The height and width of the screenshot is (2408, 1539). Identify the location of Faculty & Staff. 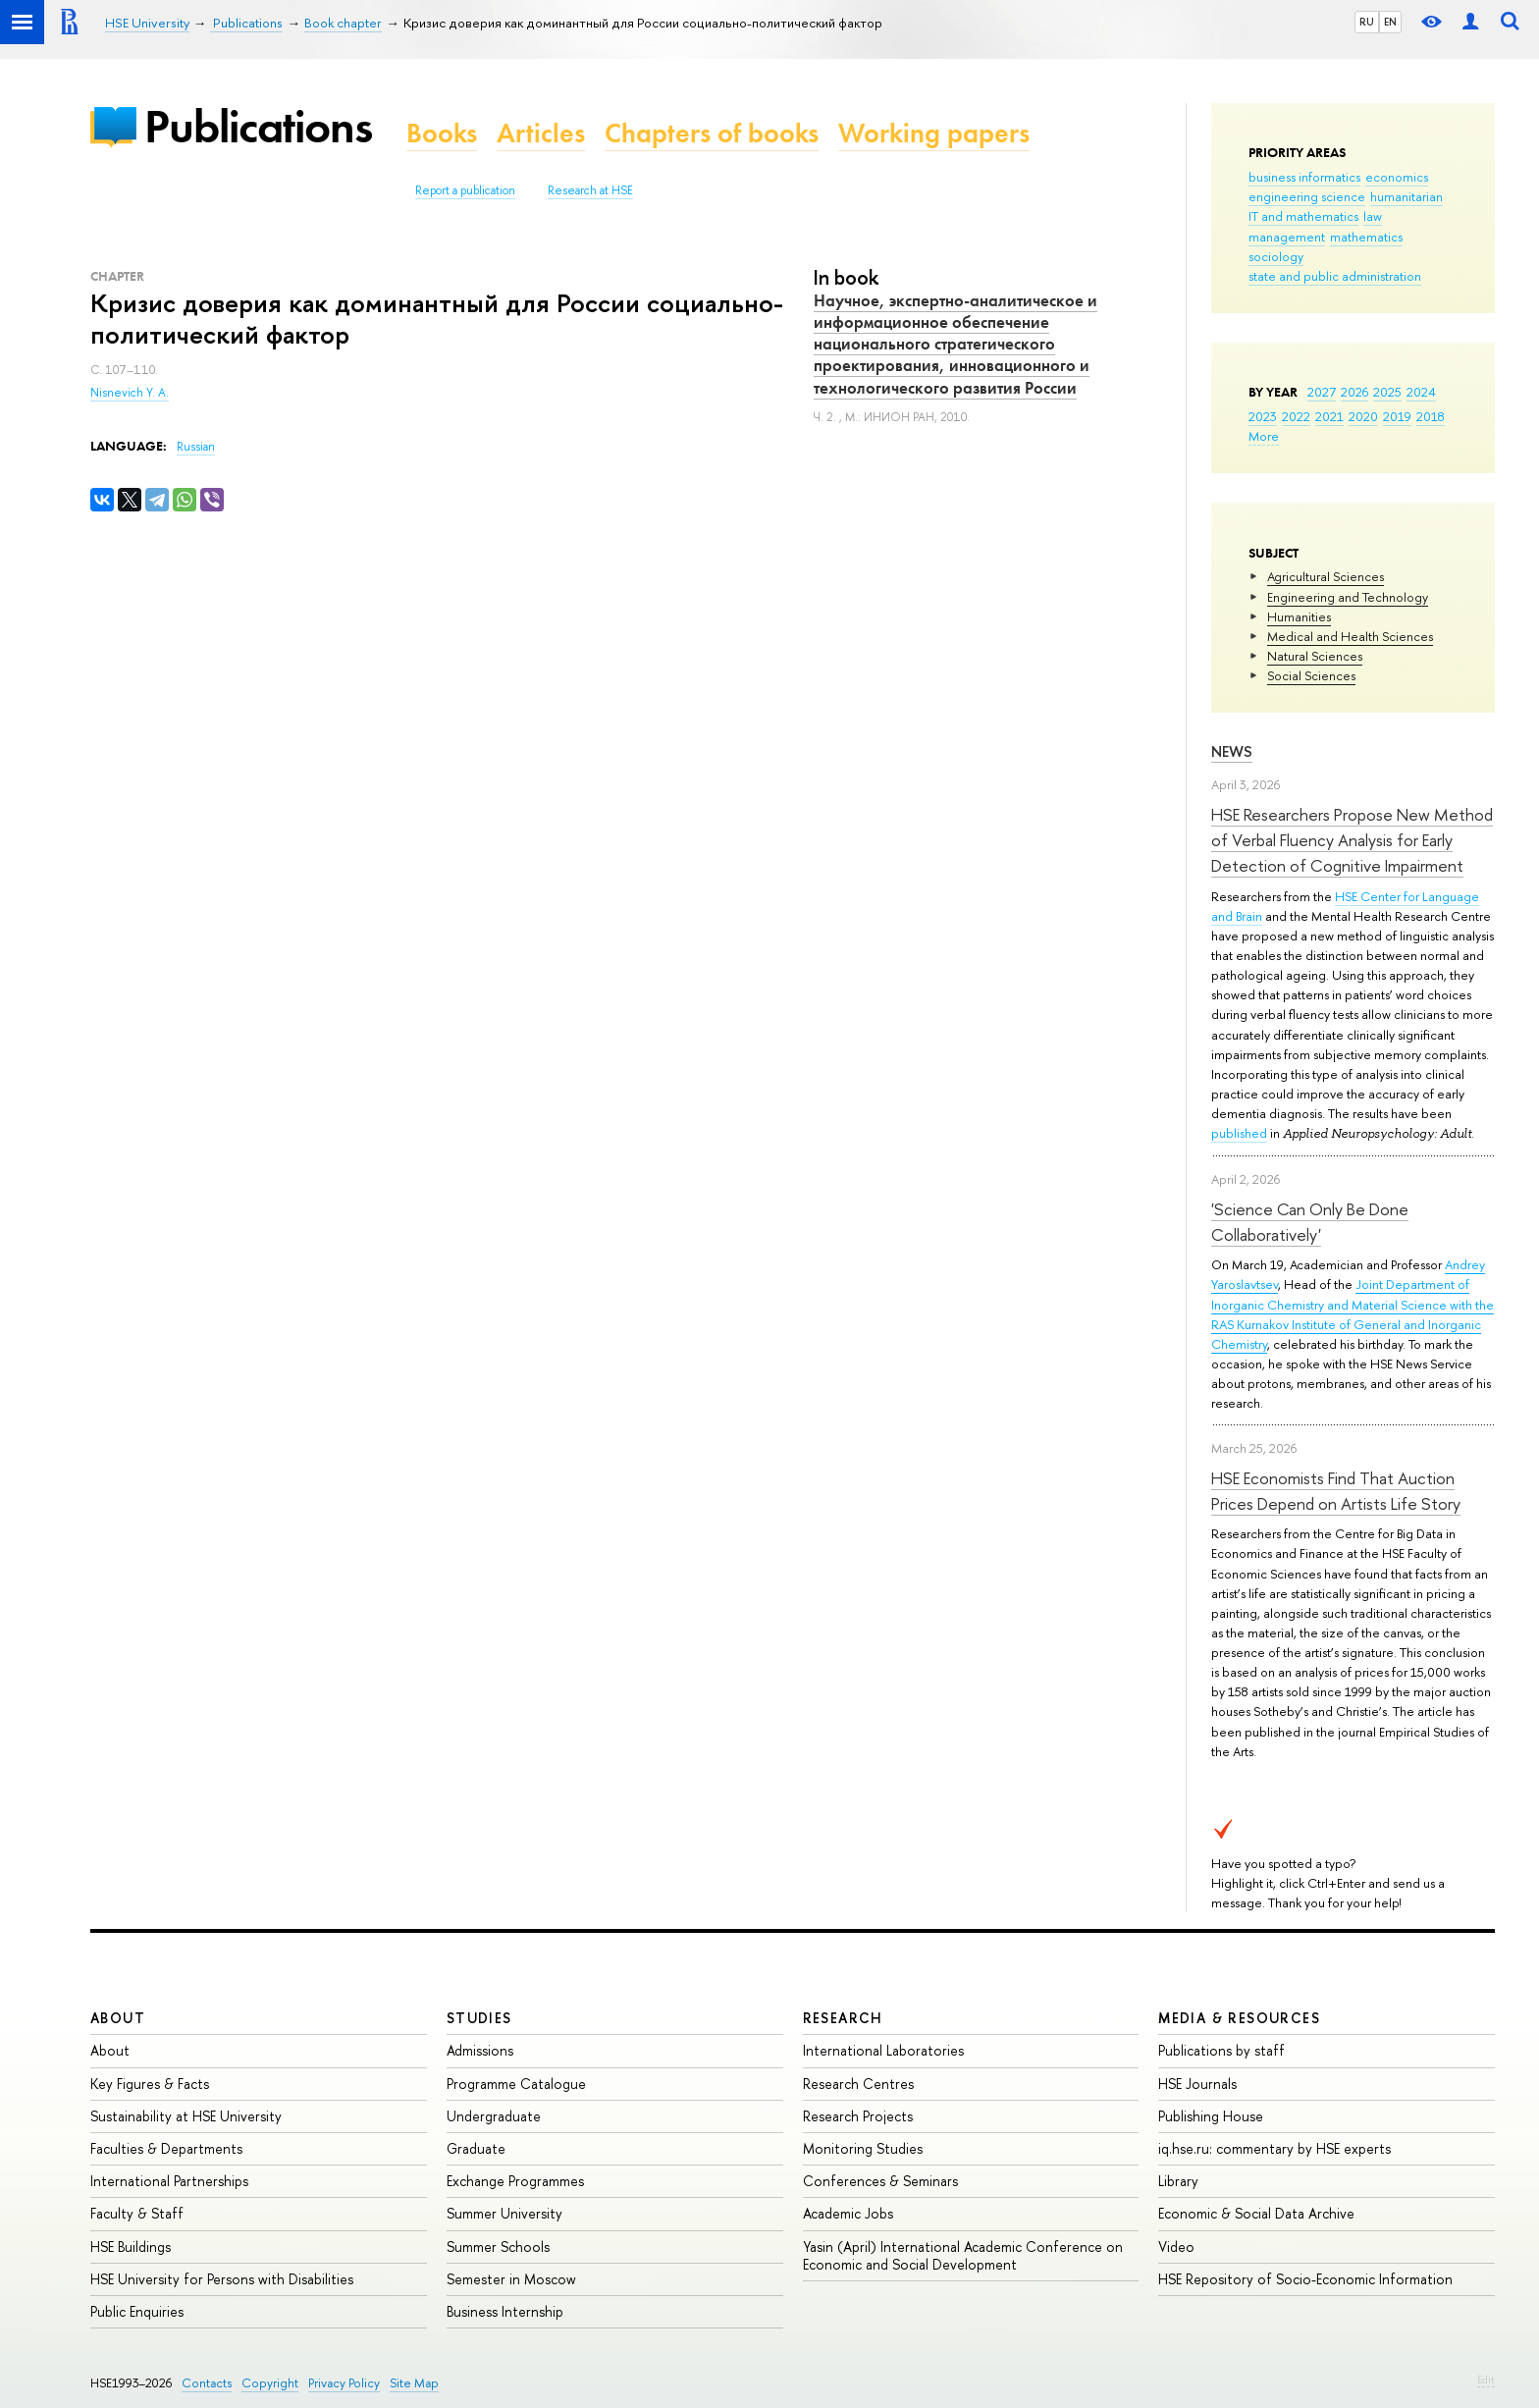
(137, 2213).